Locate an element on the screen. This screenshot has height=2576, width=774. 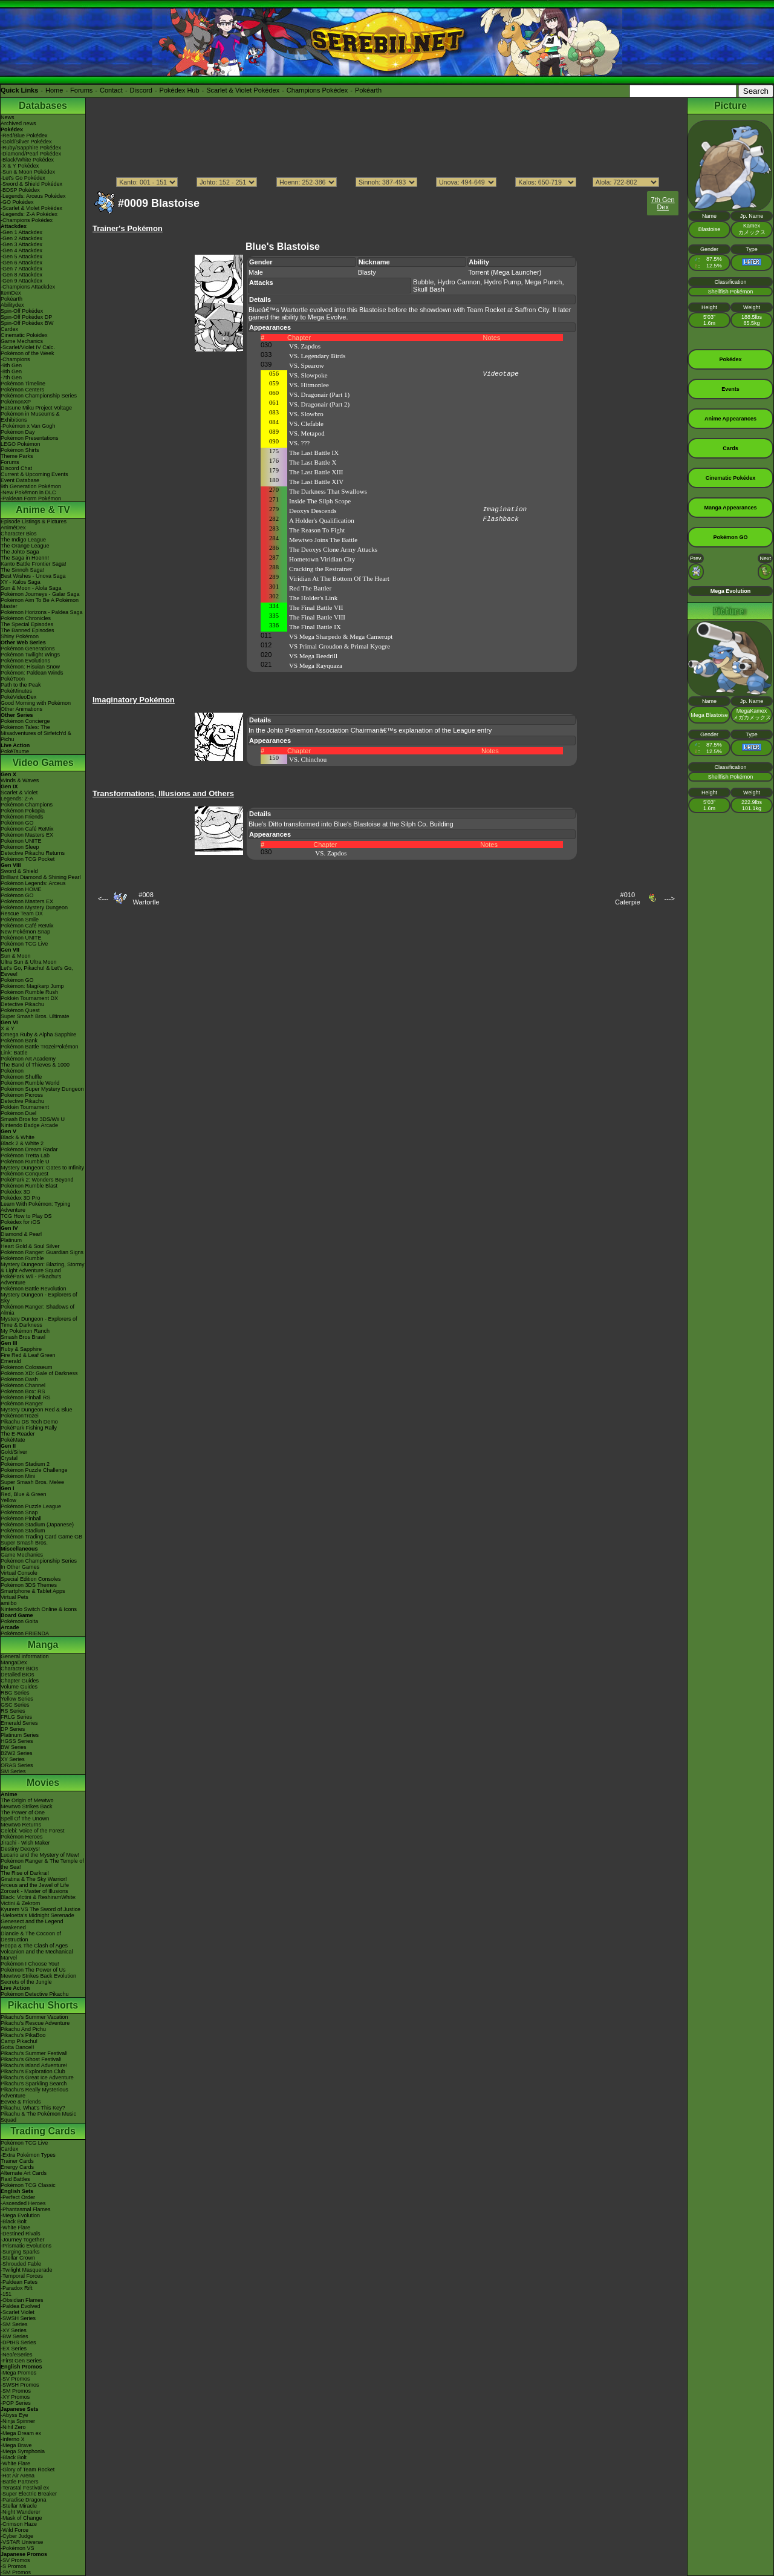
-Mega Brave is located at coordinates (16, 2445).